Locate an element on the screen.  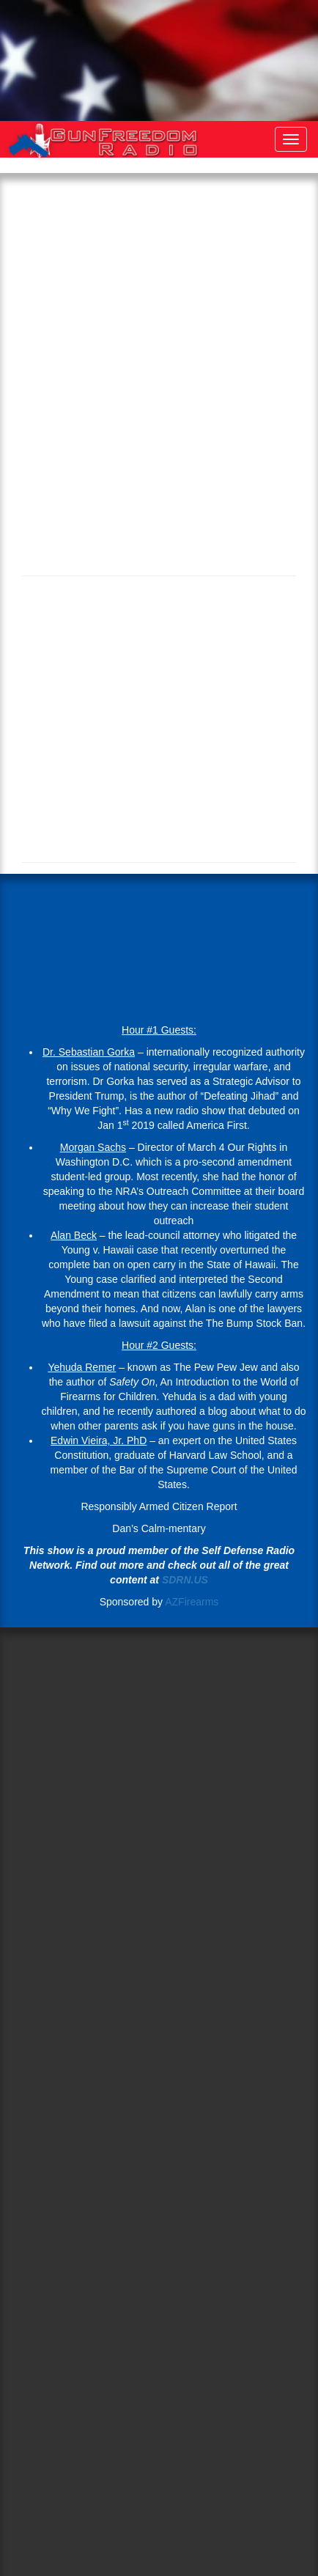
SDRN.US is located at coordinates (185, 1580).